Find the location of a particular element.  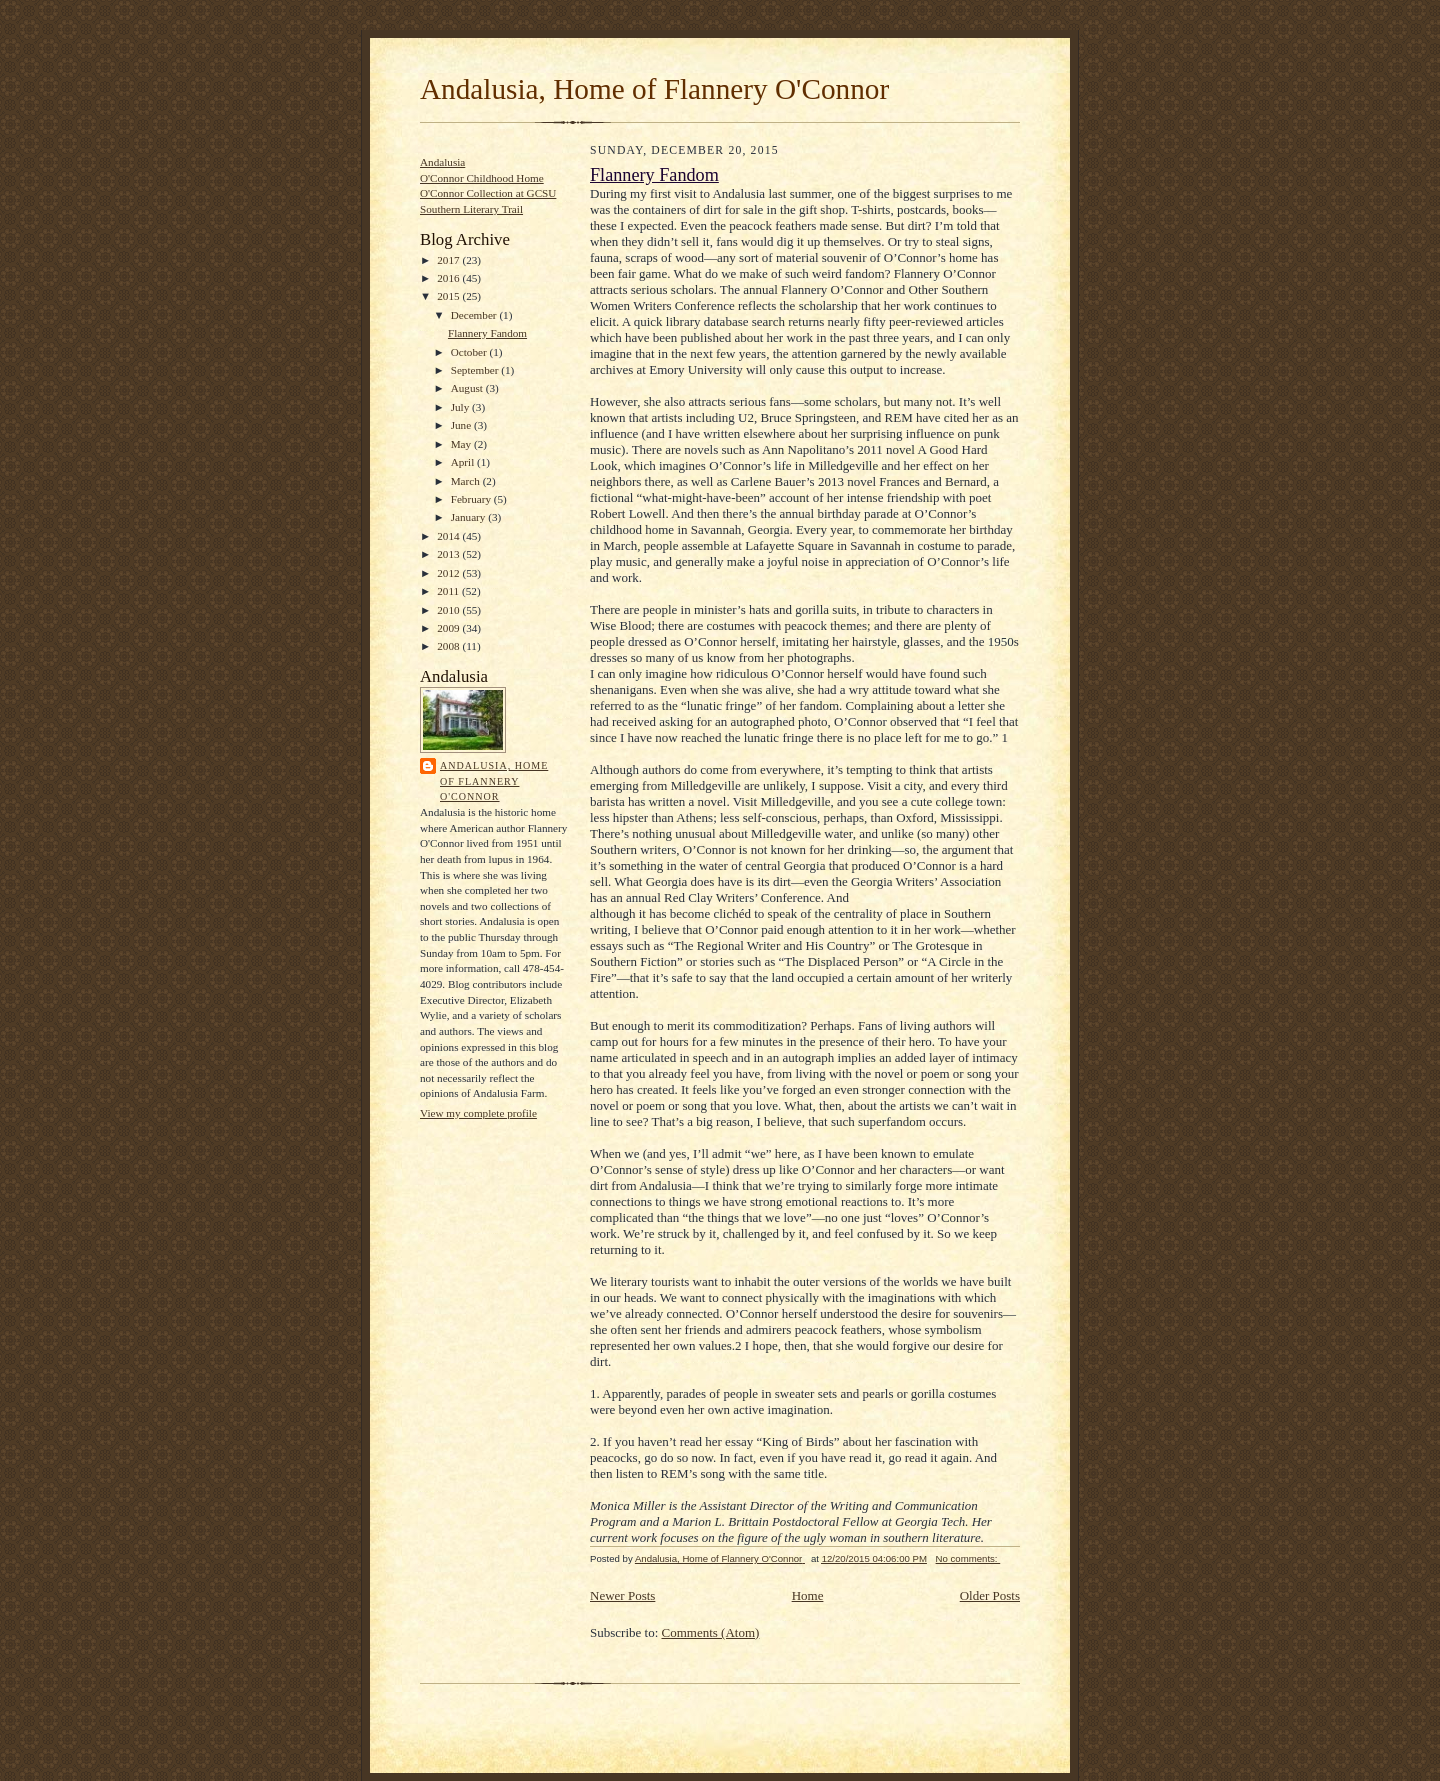

July is located at coordinates (461, 407).